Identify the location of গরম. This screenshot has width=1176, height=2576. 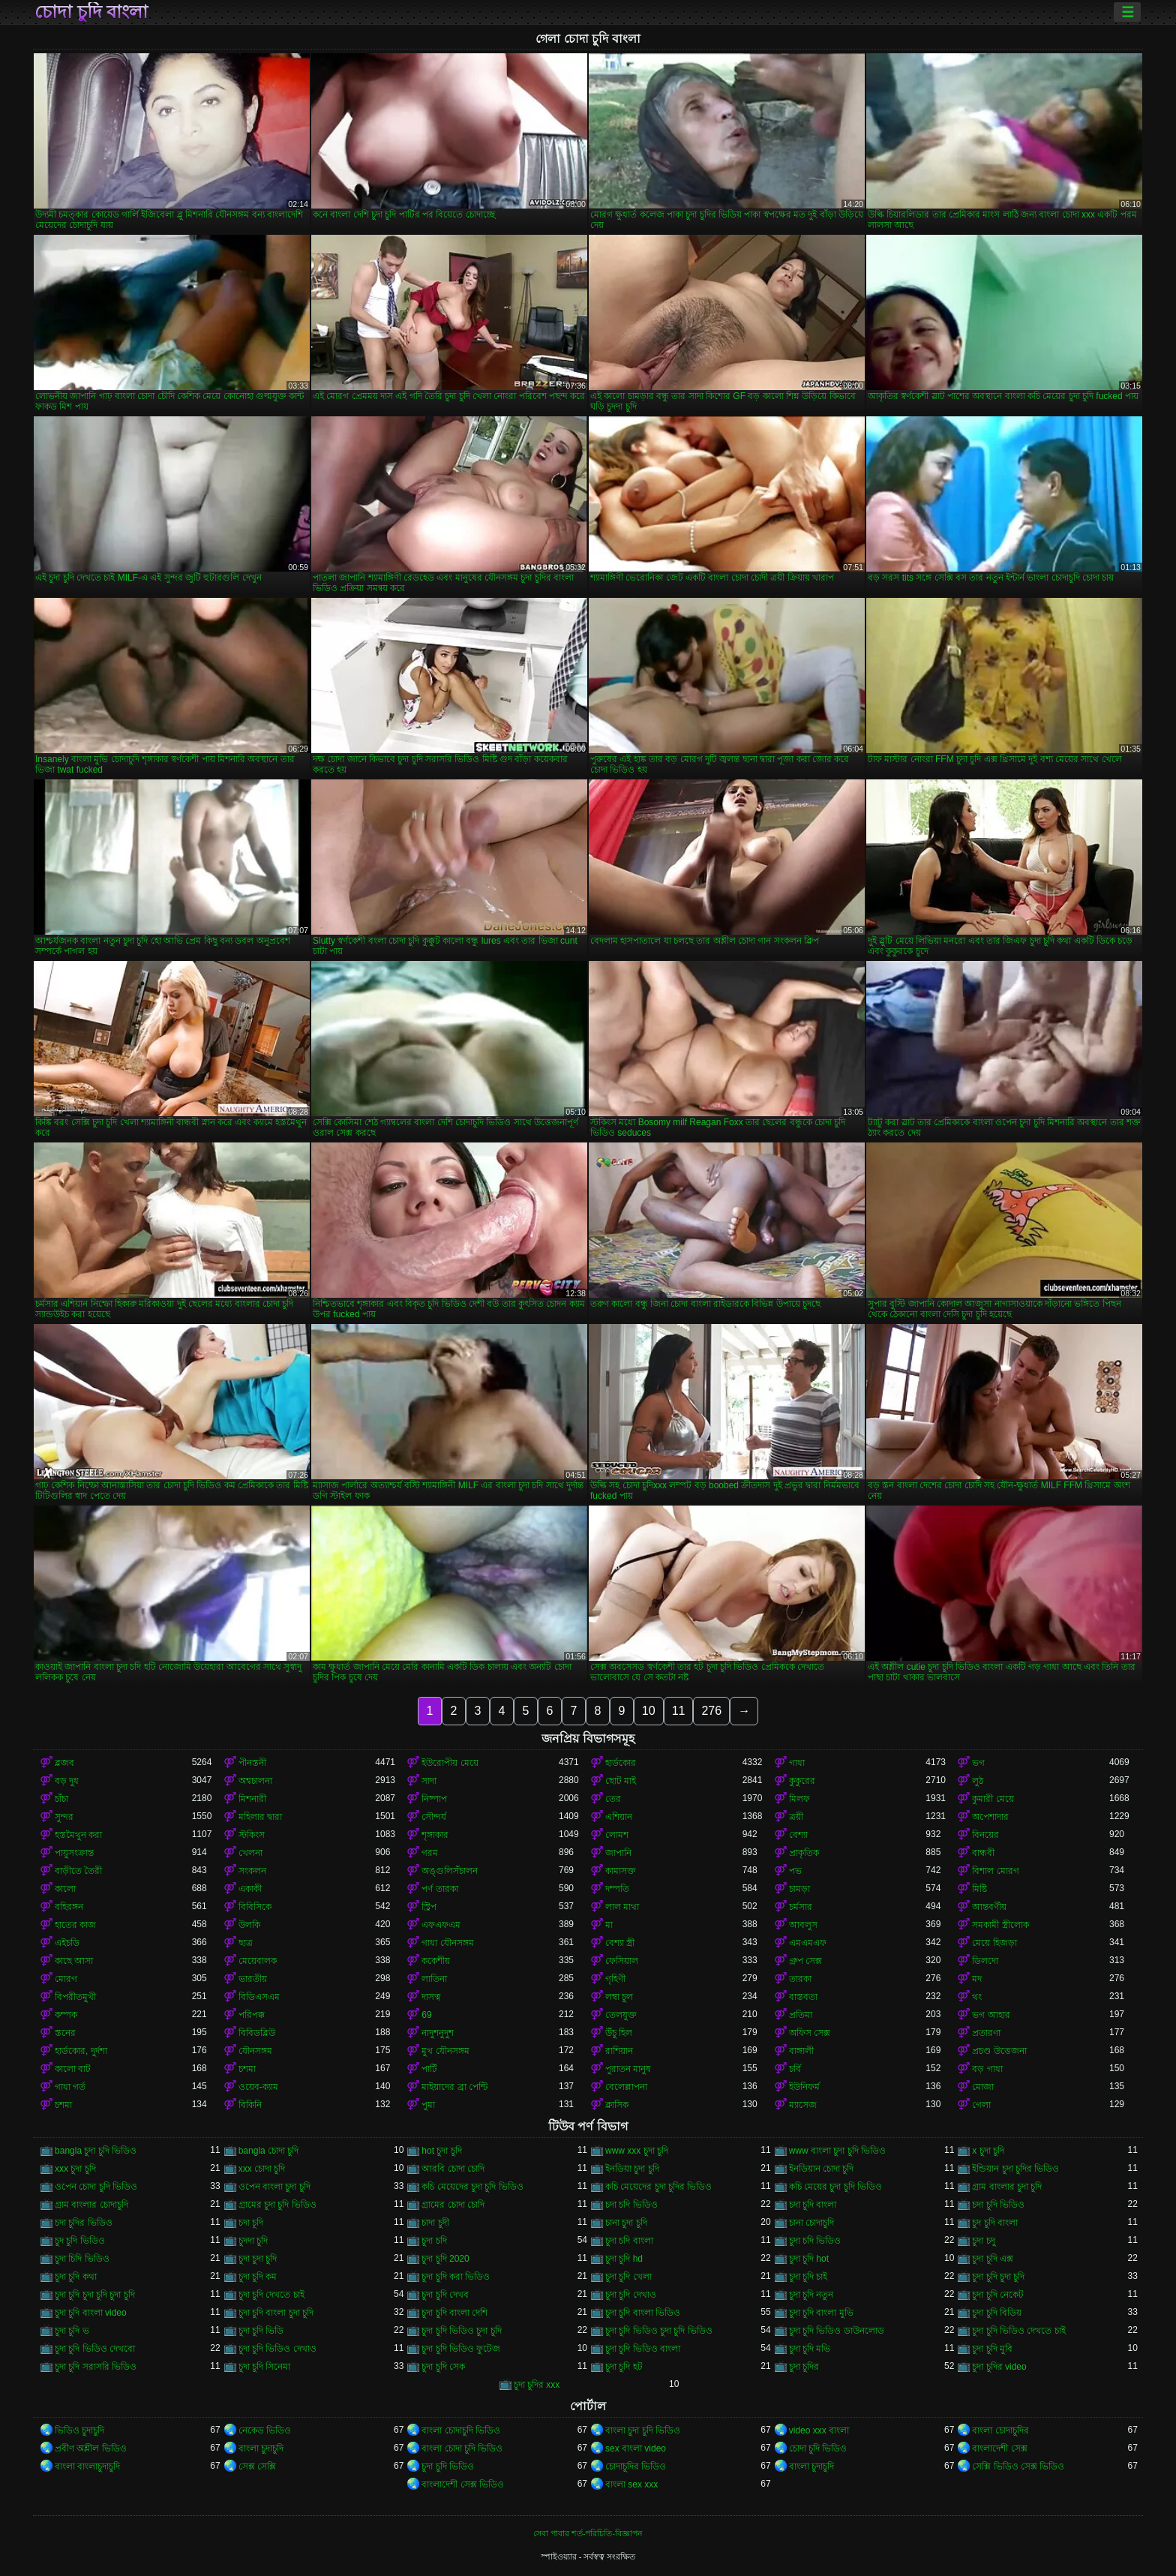
(430, 1853).